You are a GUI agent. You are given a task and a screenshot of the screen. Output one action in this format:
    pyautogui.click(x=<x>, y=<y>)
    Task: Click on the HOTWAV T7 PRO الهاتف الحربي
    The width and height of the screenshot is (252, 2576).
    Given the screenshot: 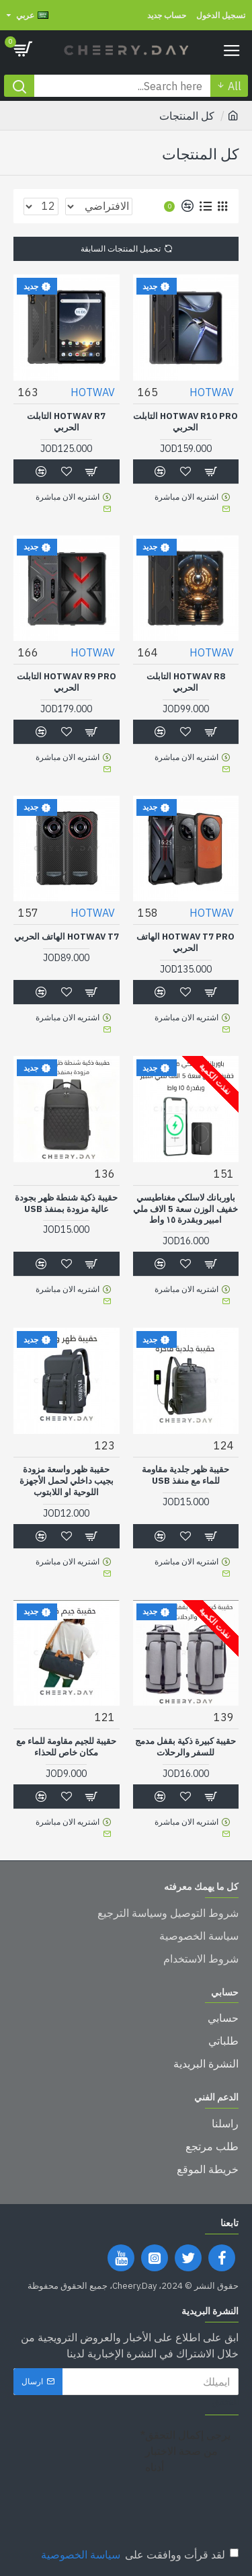 What is the action you would take?
    pyautogui.click(x=185, y=943)
    